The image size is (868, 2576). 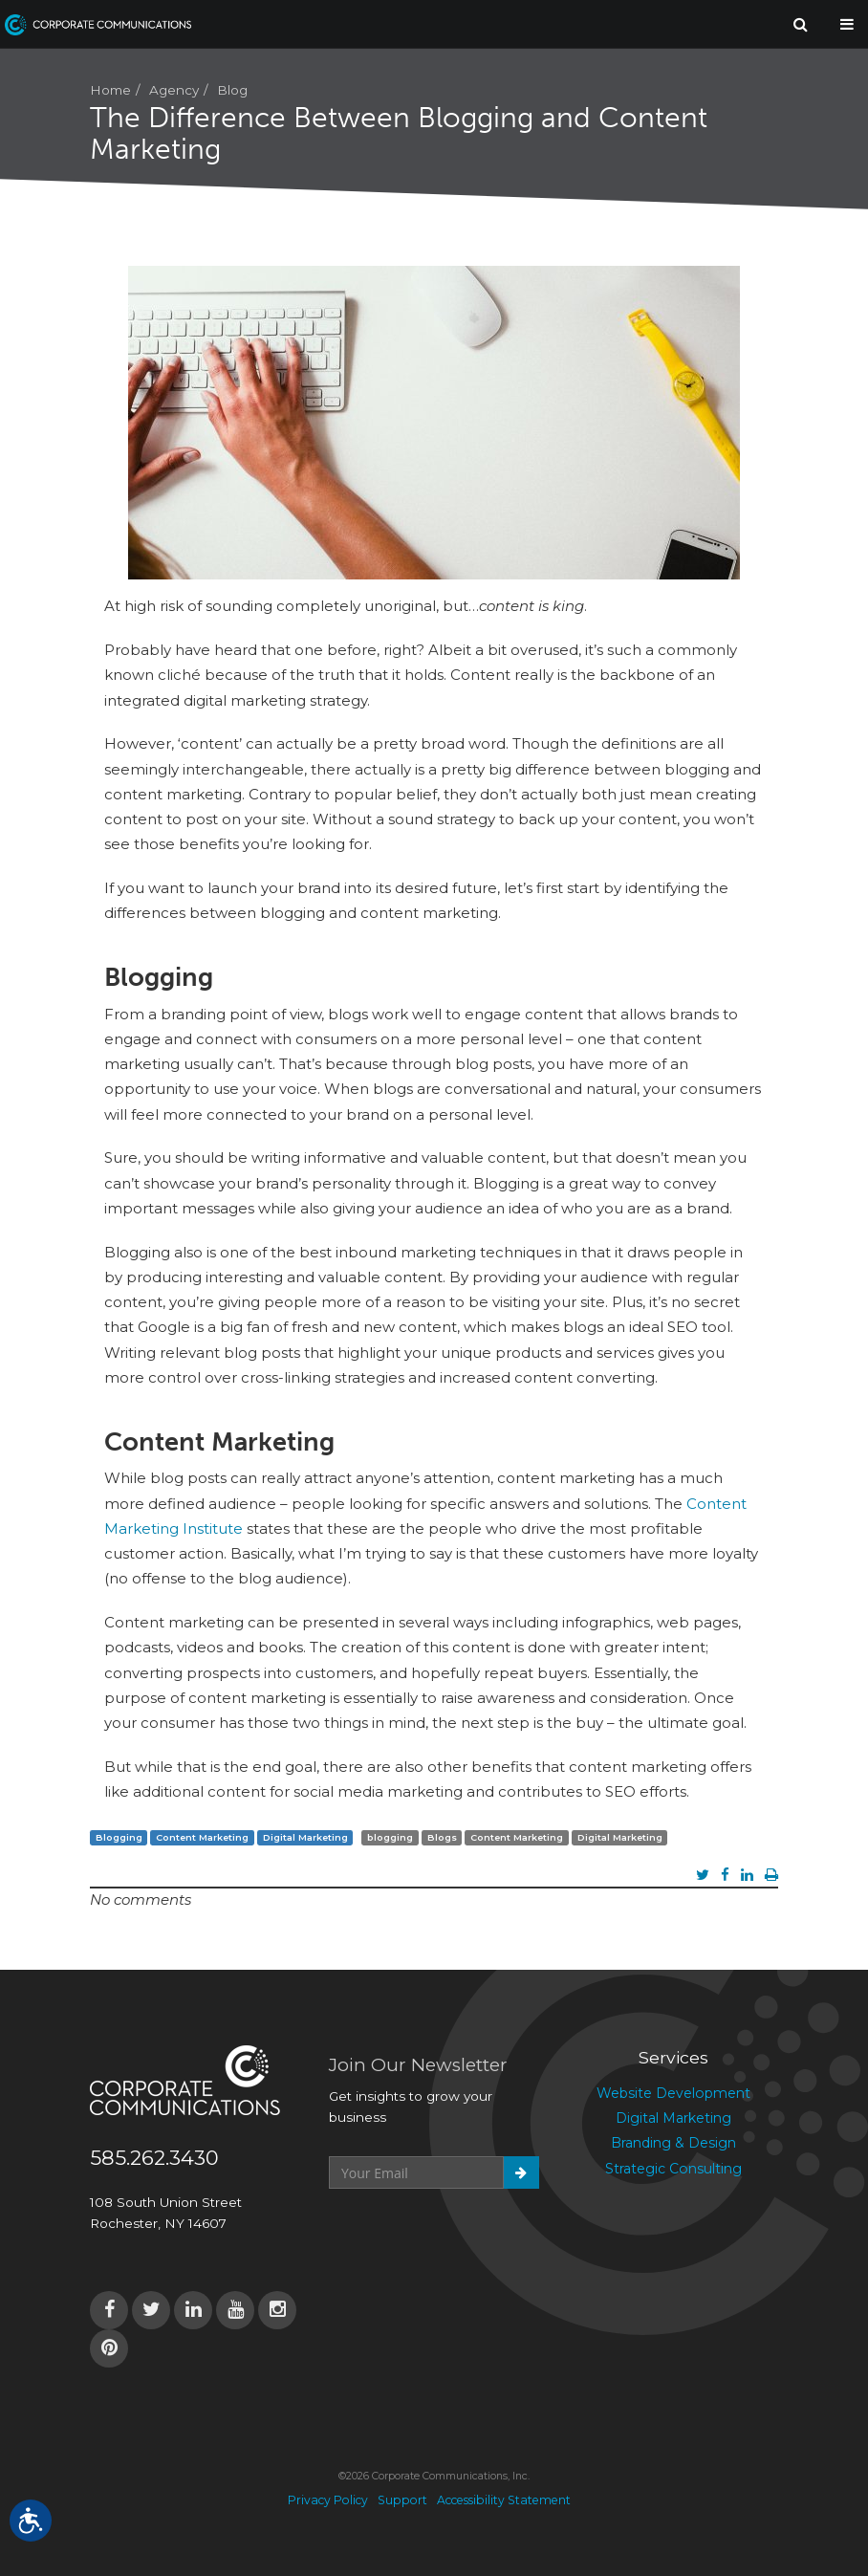 I want to click on Privacy Policy, so click(x=328, y=2500).